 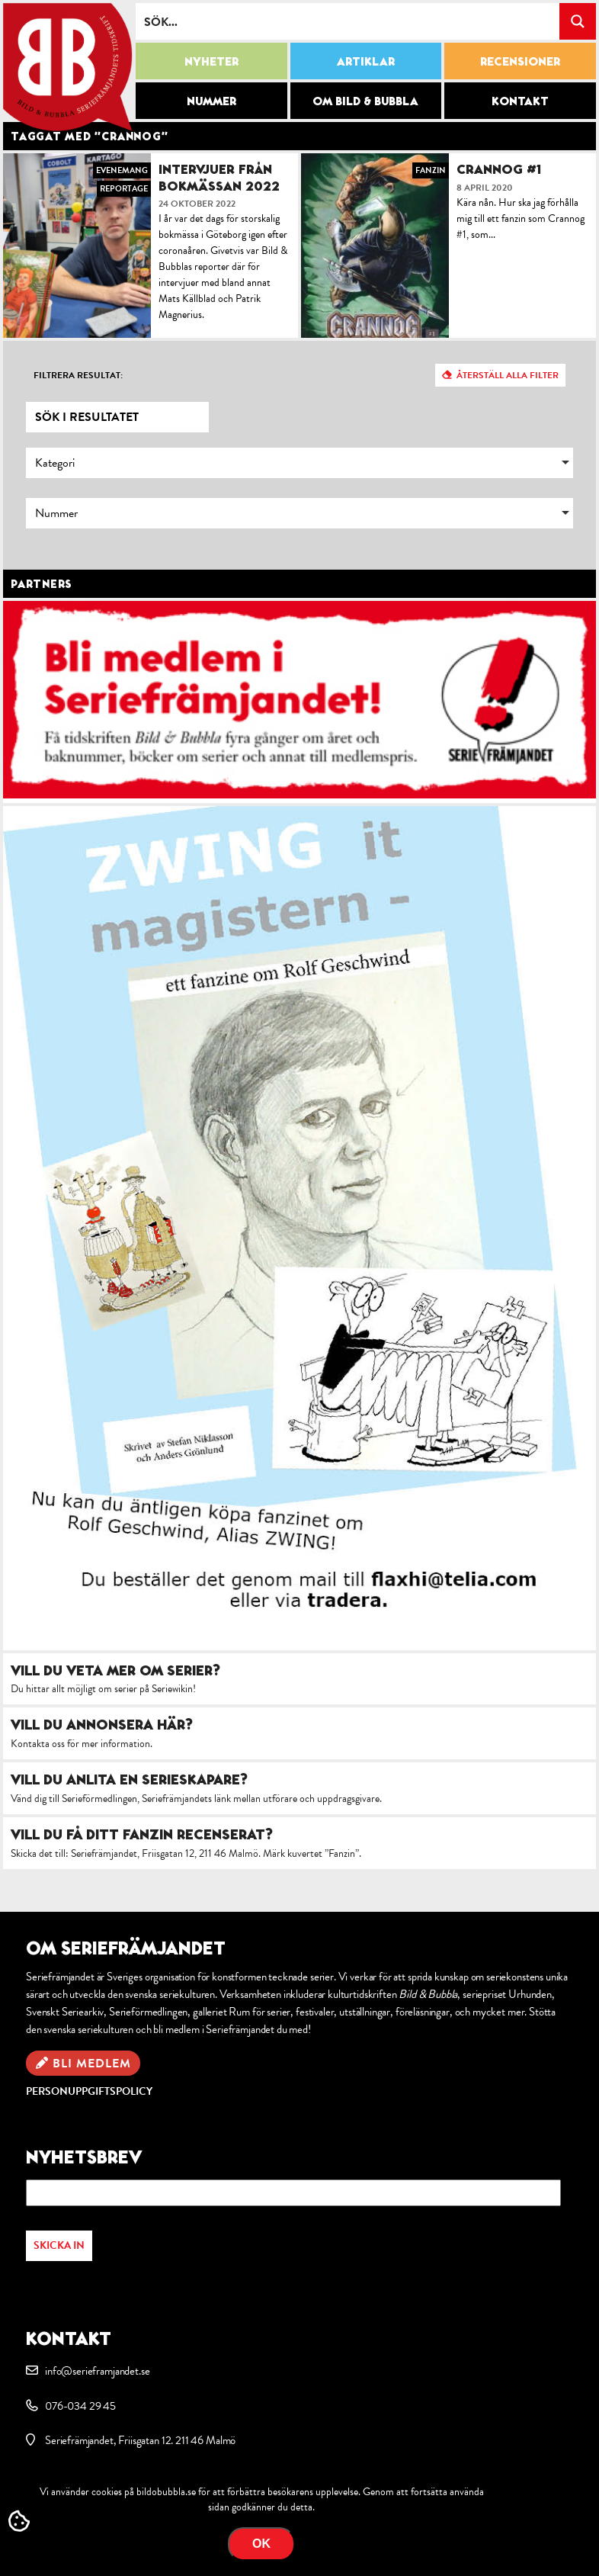 I want to click on Återställ alla filter, so click(x=507, y=375).